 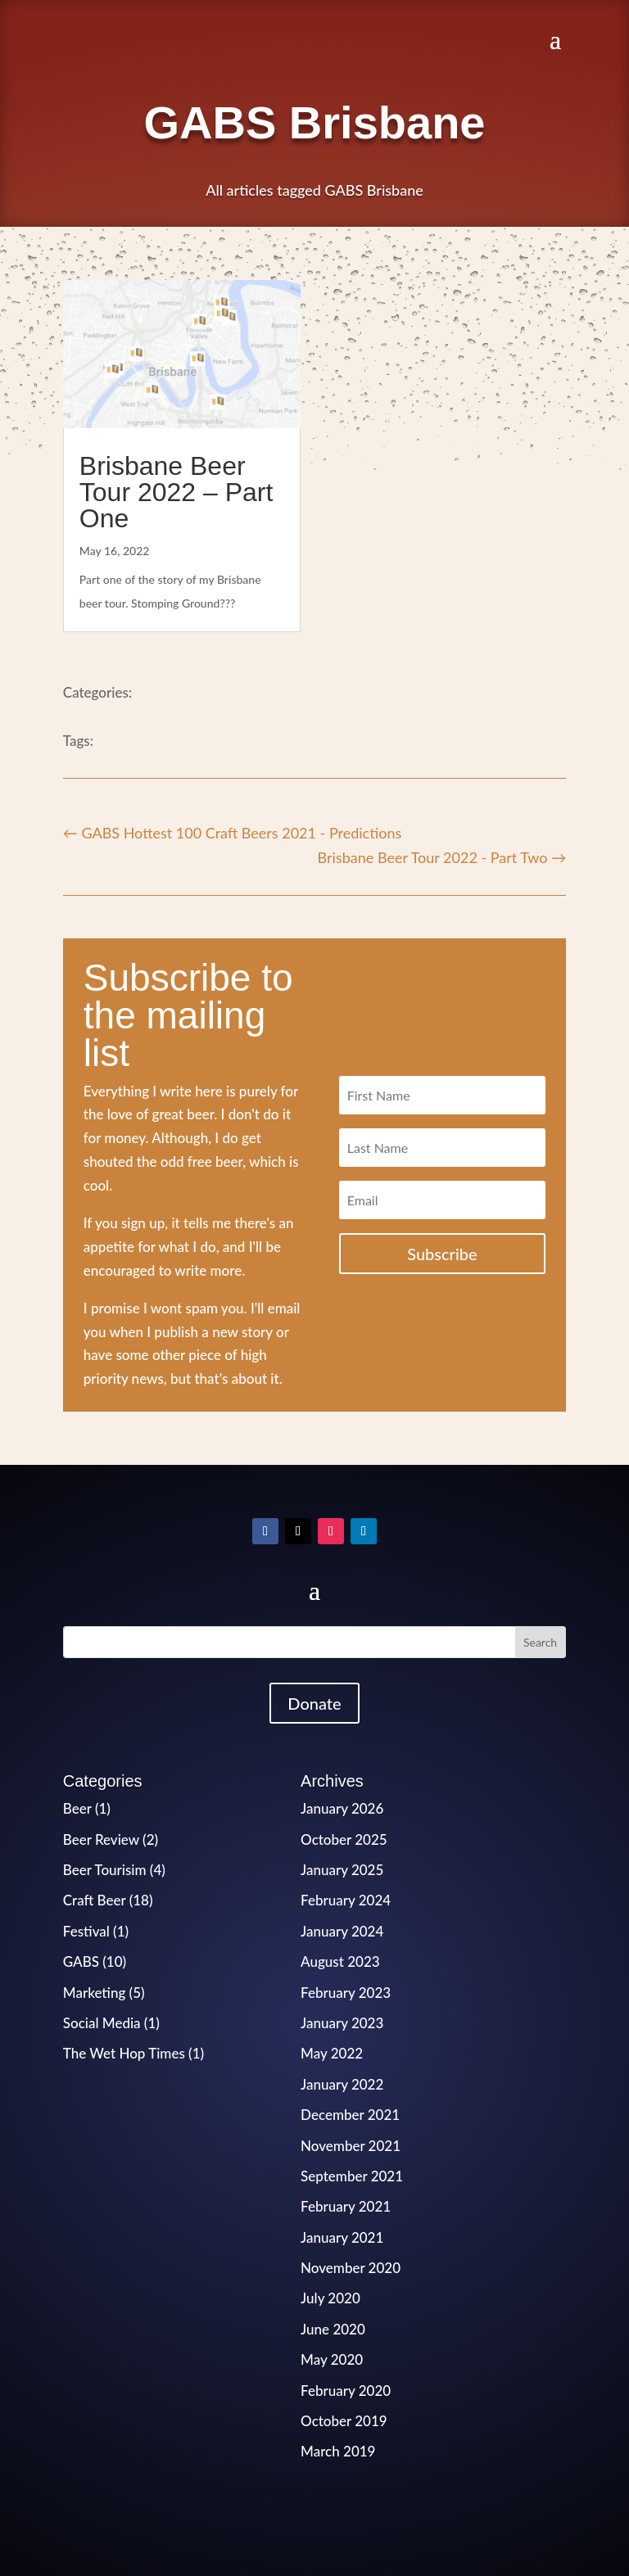 What do you see at coordinates (86, 1931) in the screenshot?
I see `Festival` at bounding box center [86, 1931].